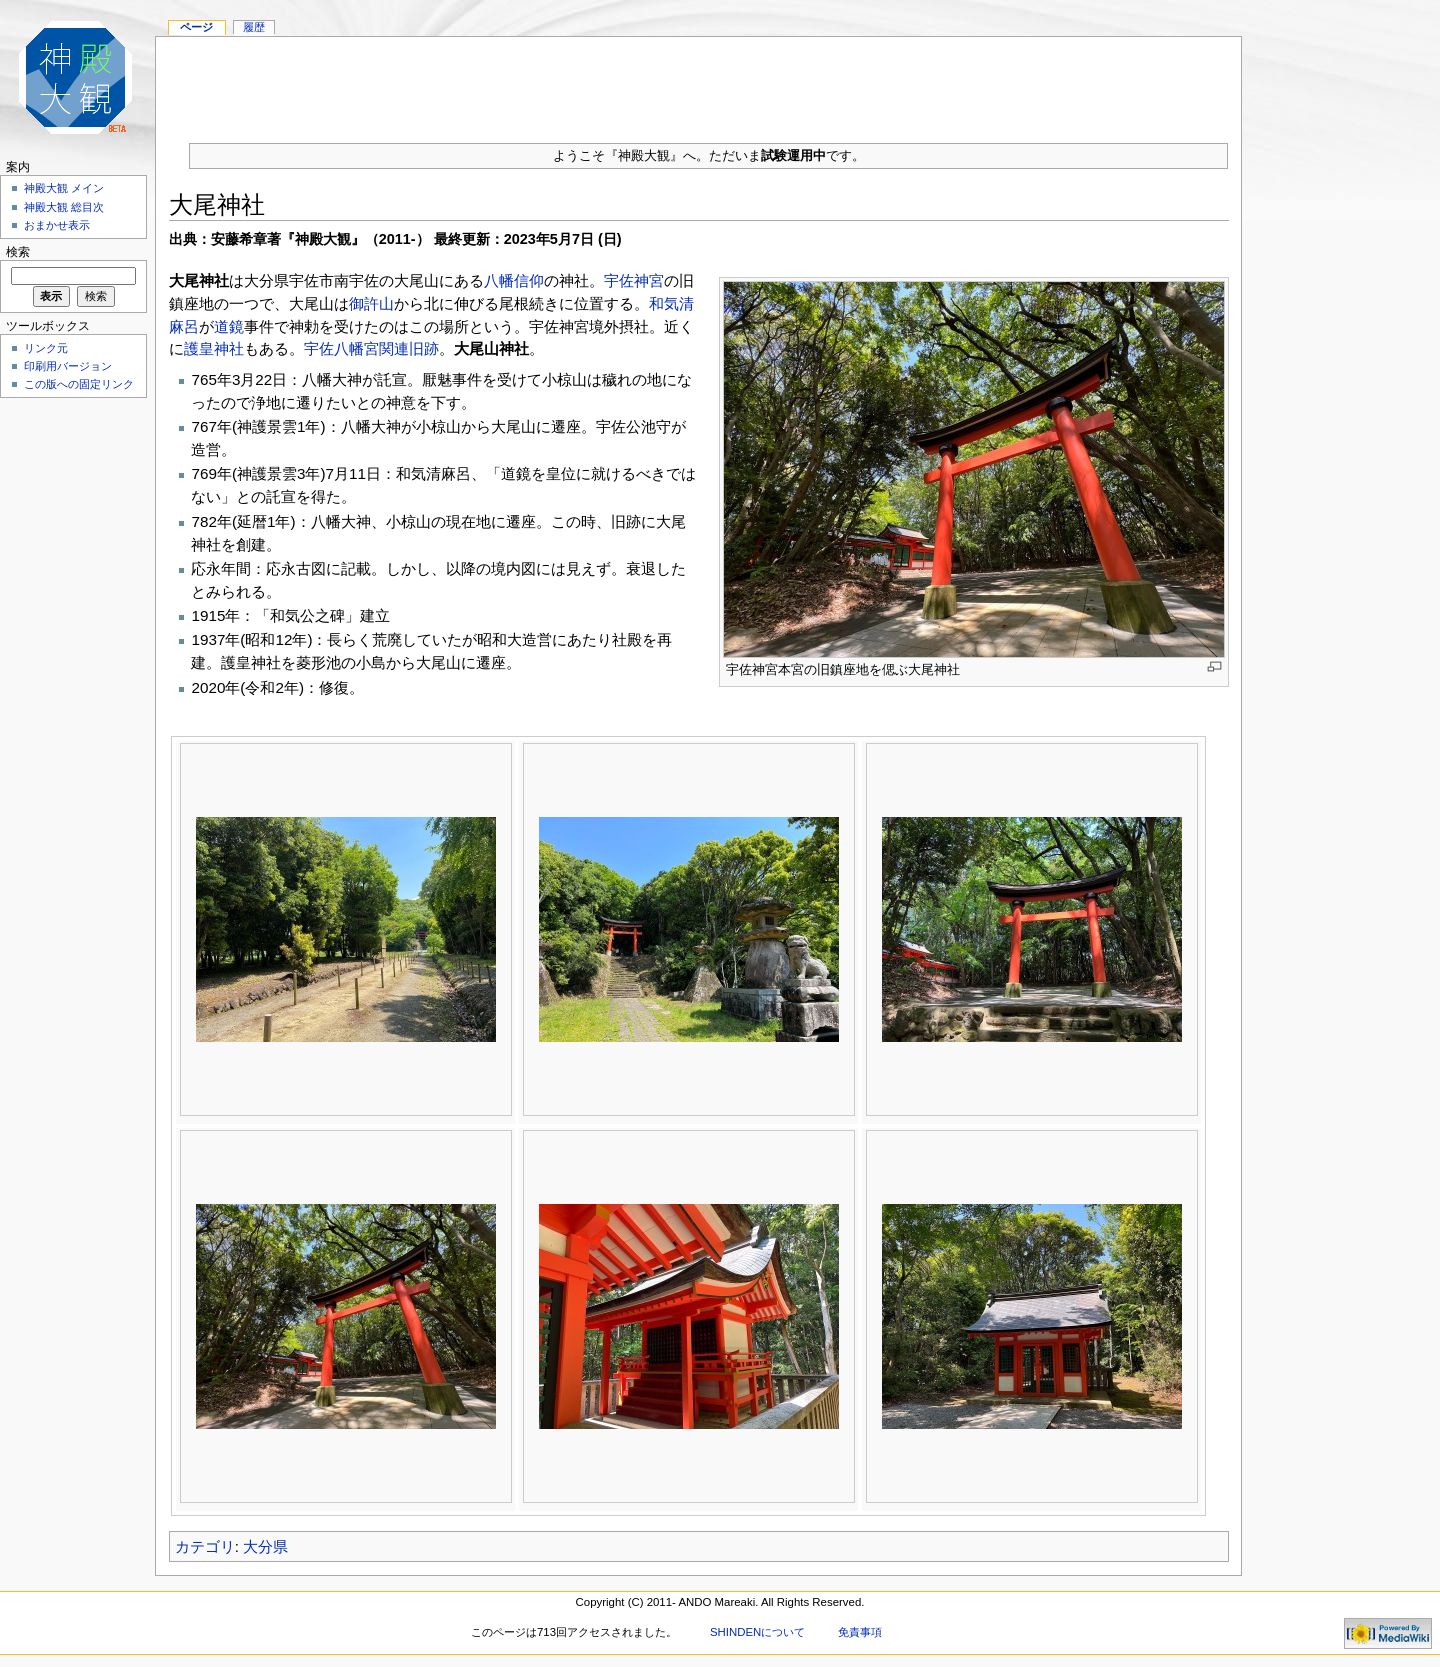 This screenshot has width=1440, height=1667. Describe the element at coordinates (634, 280) in the screenshot. I see `宇佐神宮` at that location.